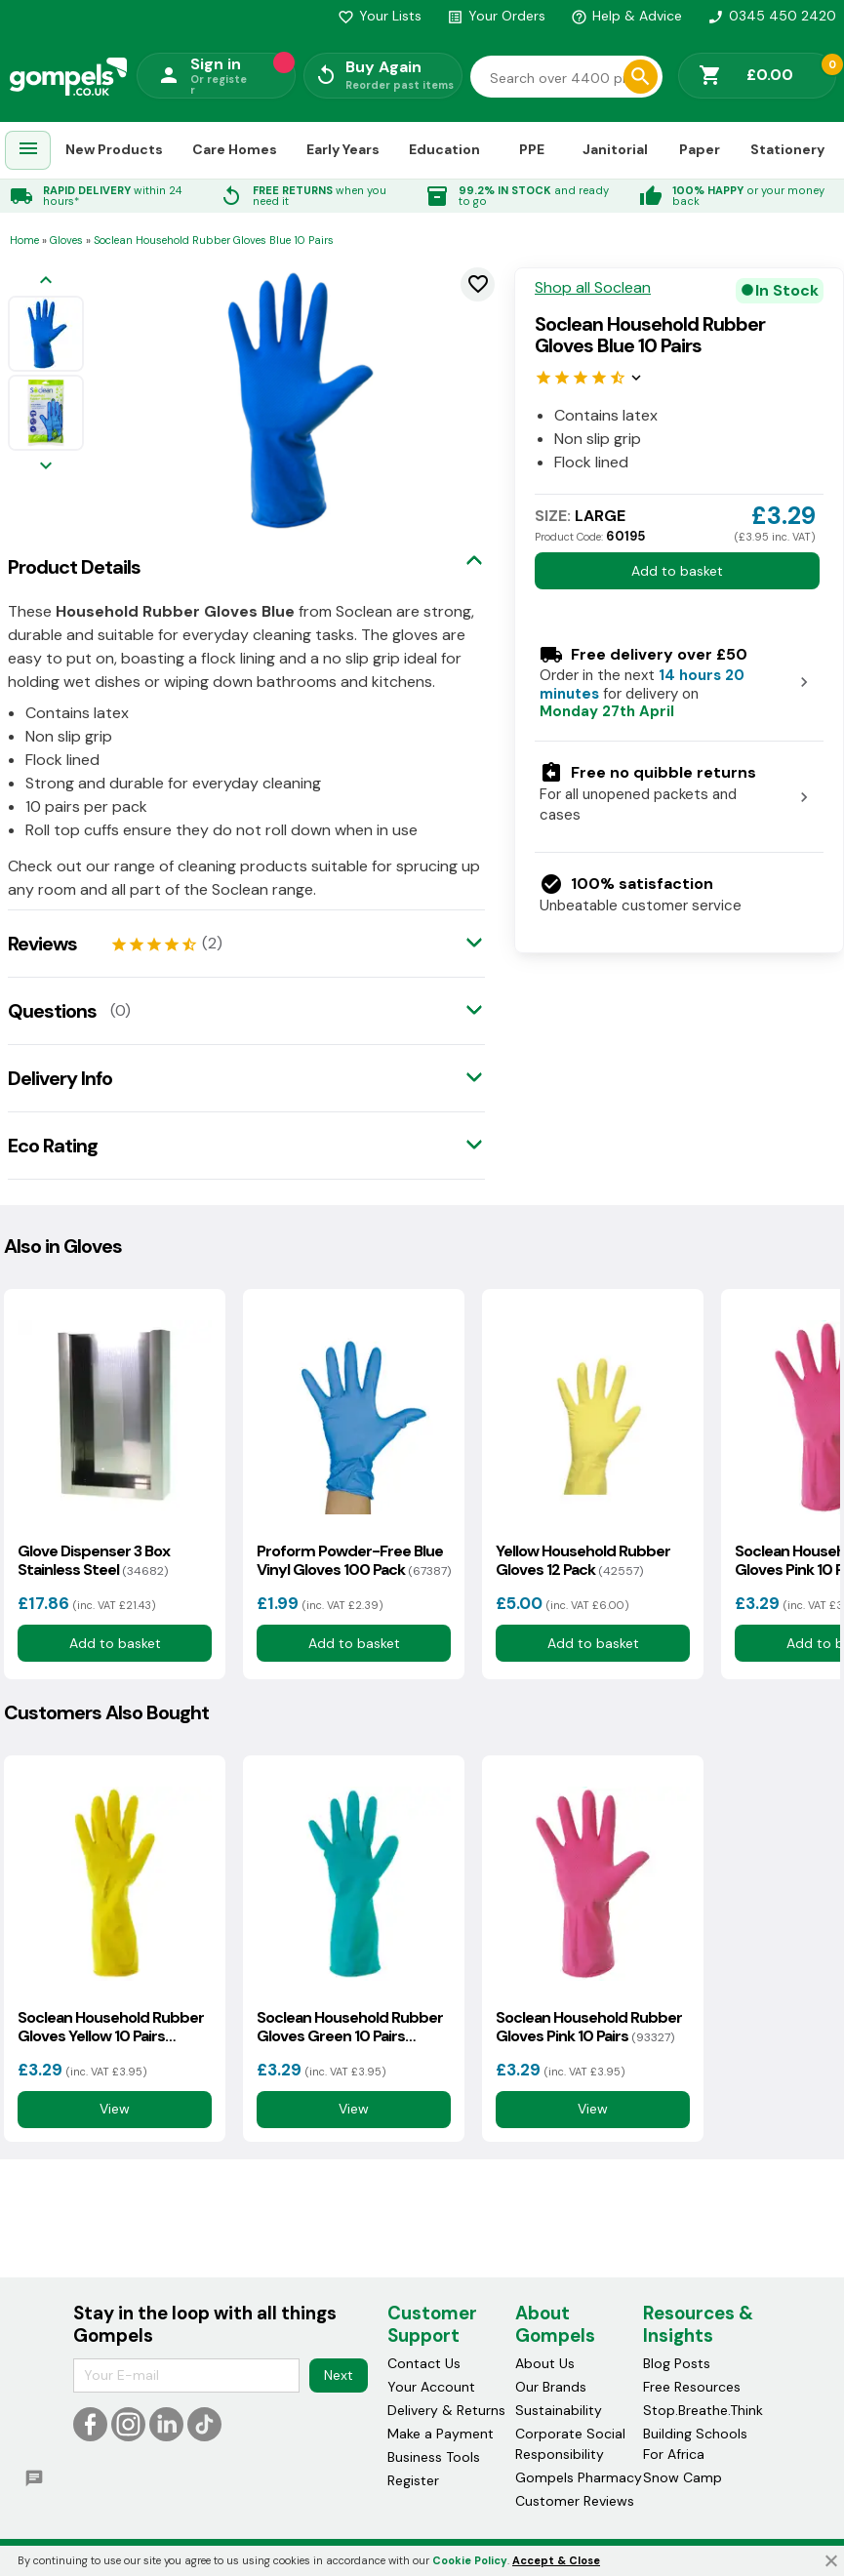 The image size is (844, 2576). I want to click on Proform Powder-Free Blue Vinyl Gloves 100 Pack, so click(354, 1560).